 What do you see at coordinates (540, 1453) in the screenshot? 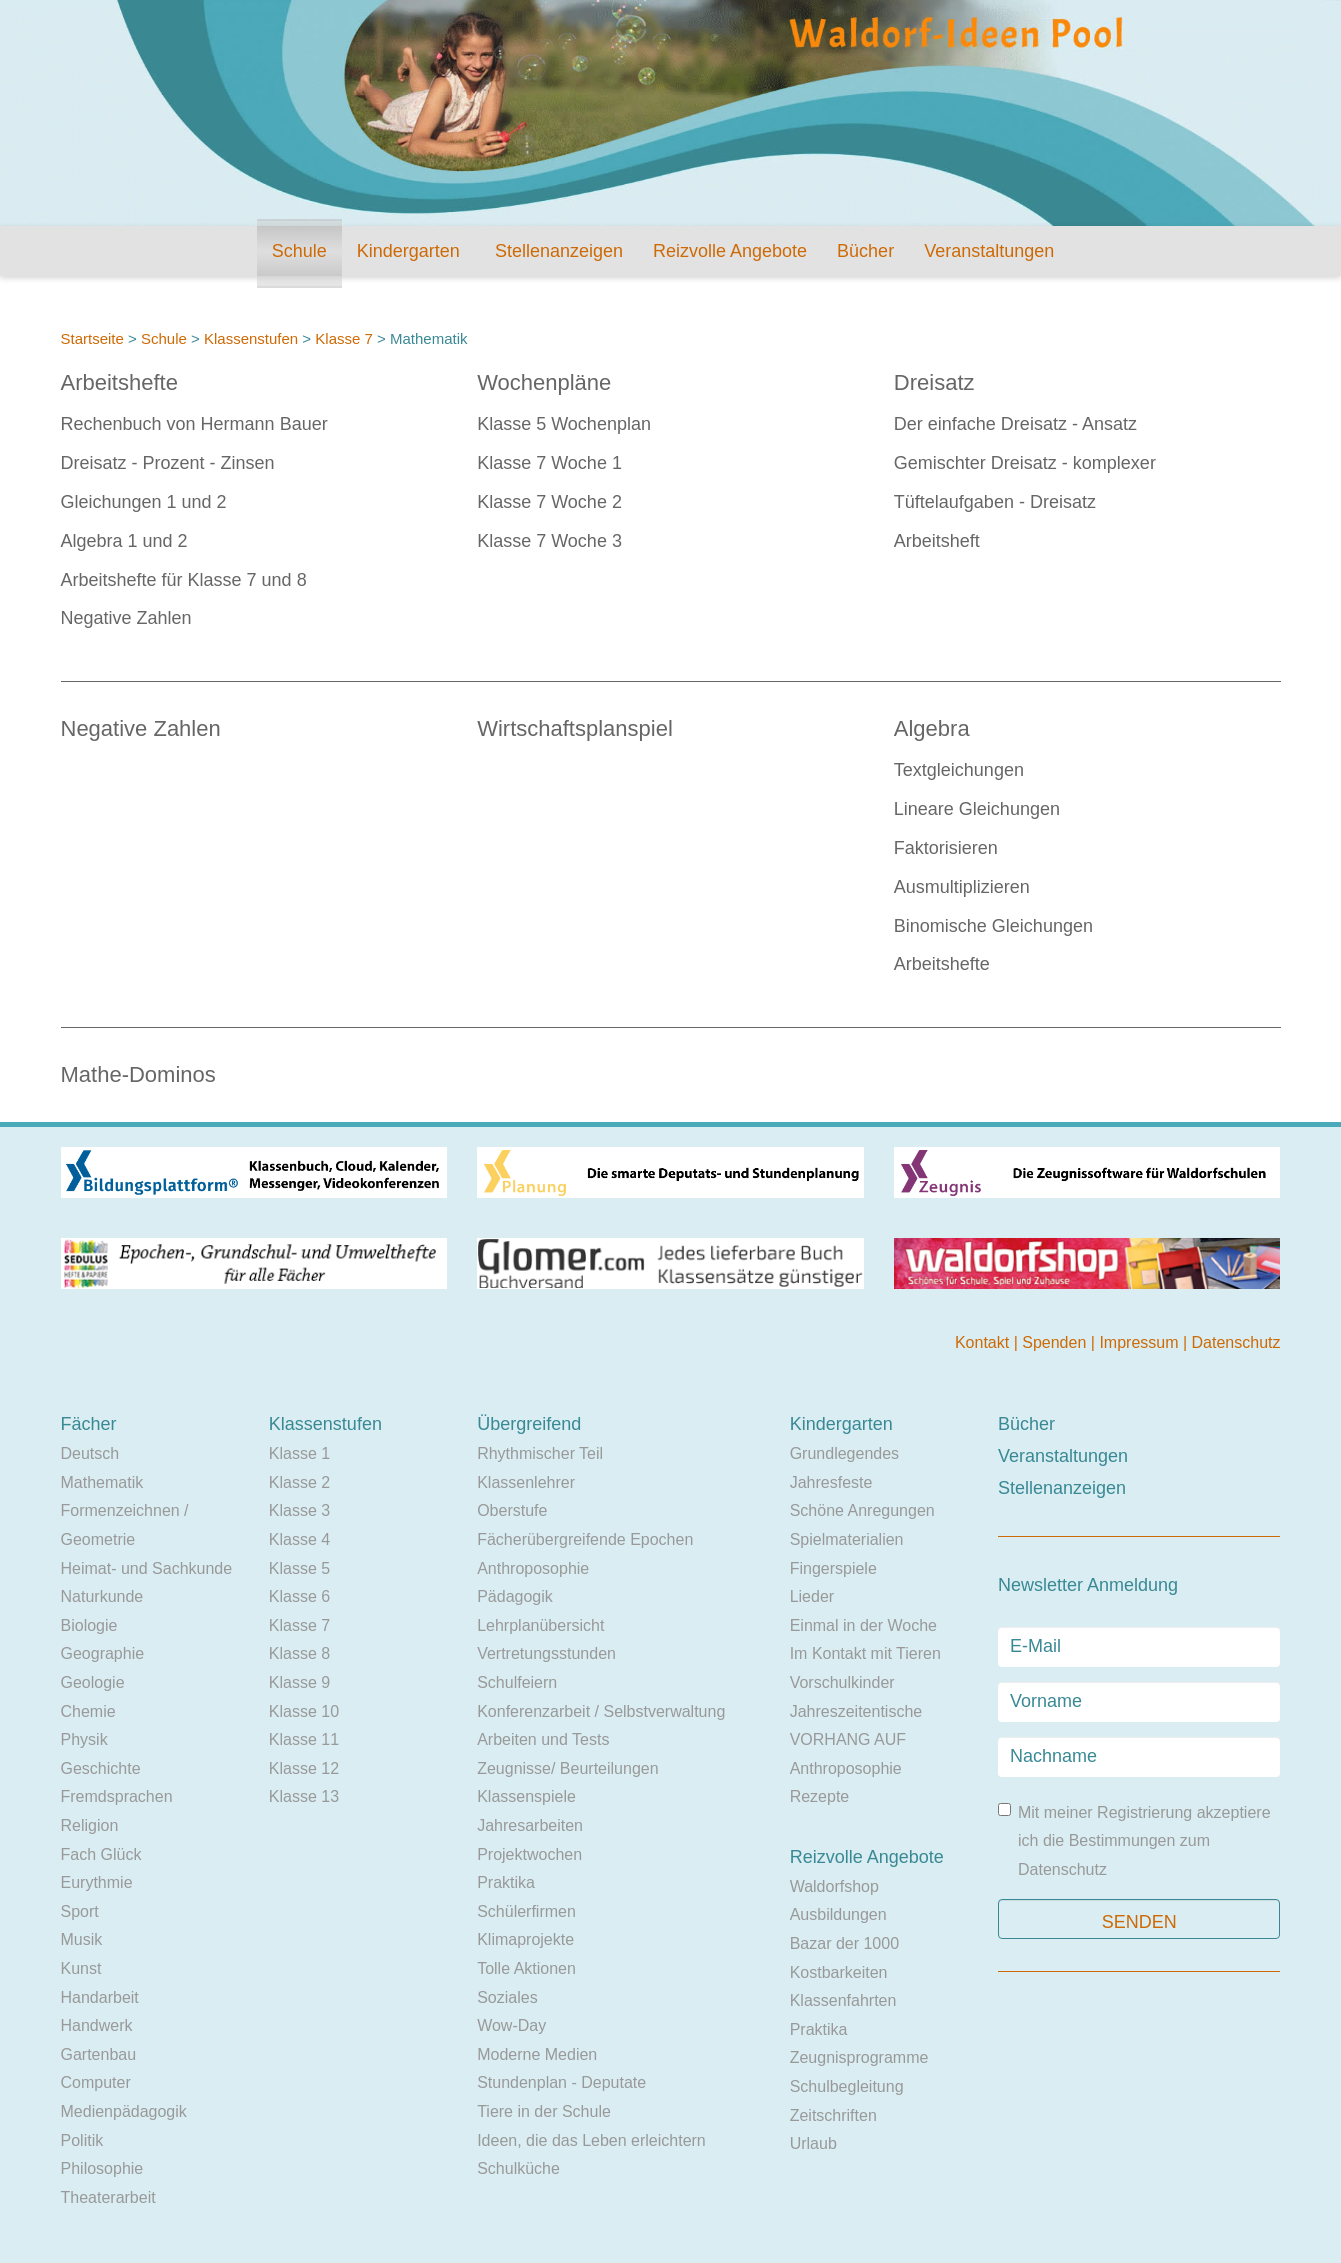
I see `Rhythmischer Teil` at bounding box center [540, 1453].